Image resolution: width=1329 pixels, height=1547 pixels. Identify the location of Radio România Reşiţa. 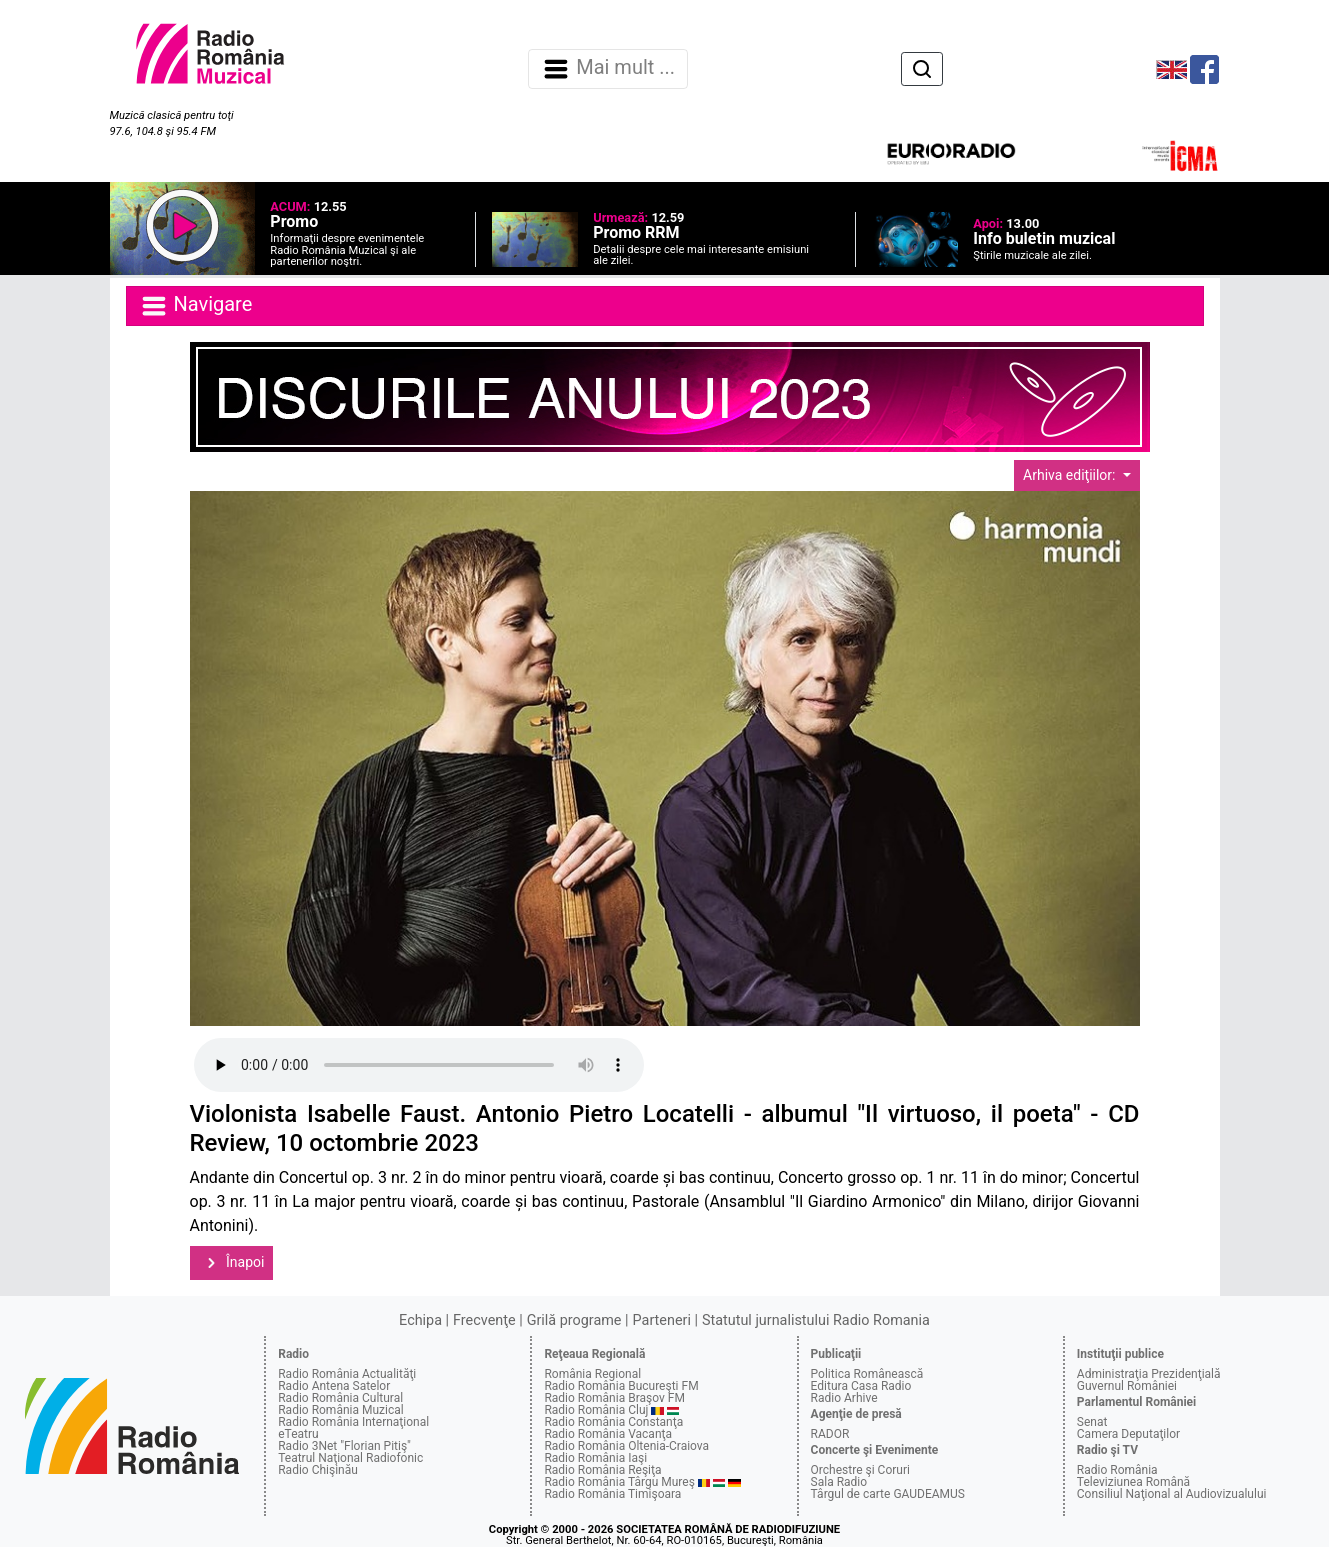
(602, 1470).